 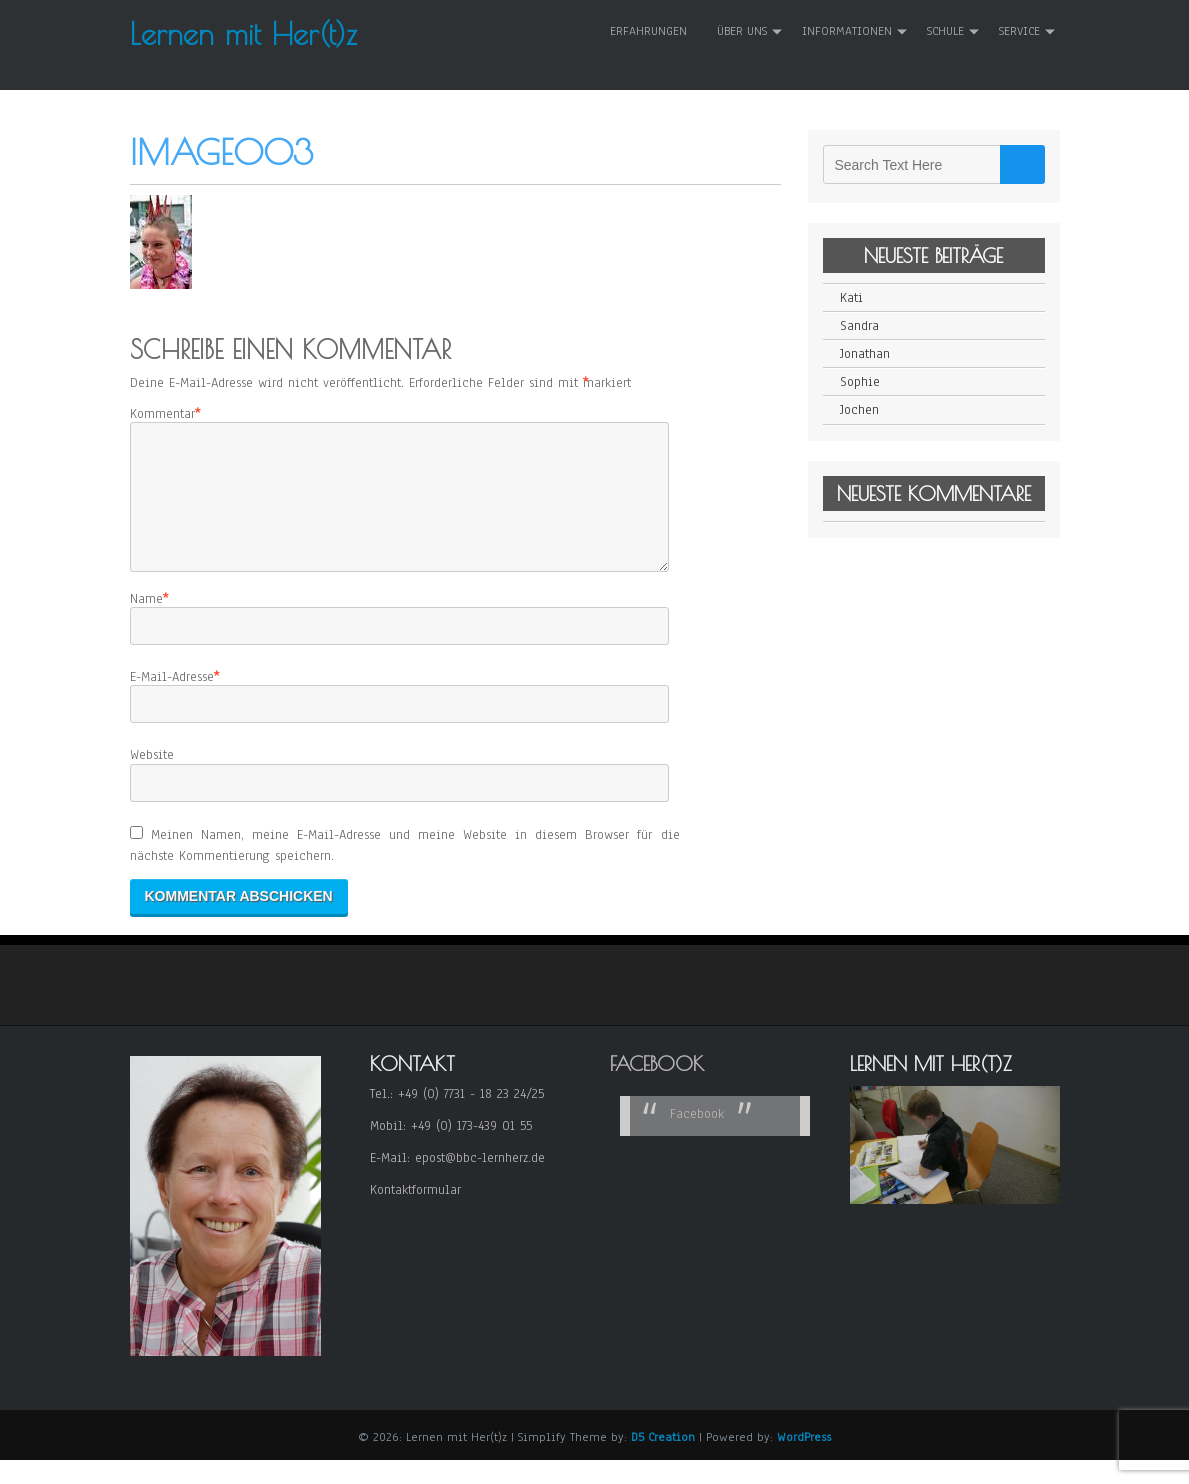 What do you see at coordinates (851, 298) in the screenshot?
I see `Kati` at bounding box center [851, 298].